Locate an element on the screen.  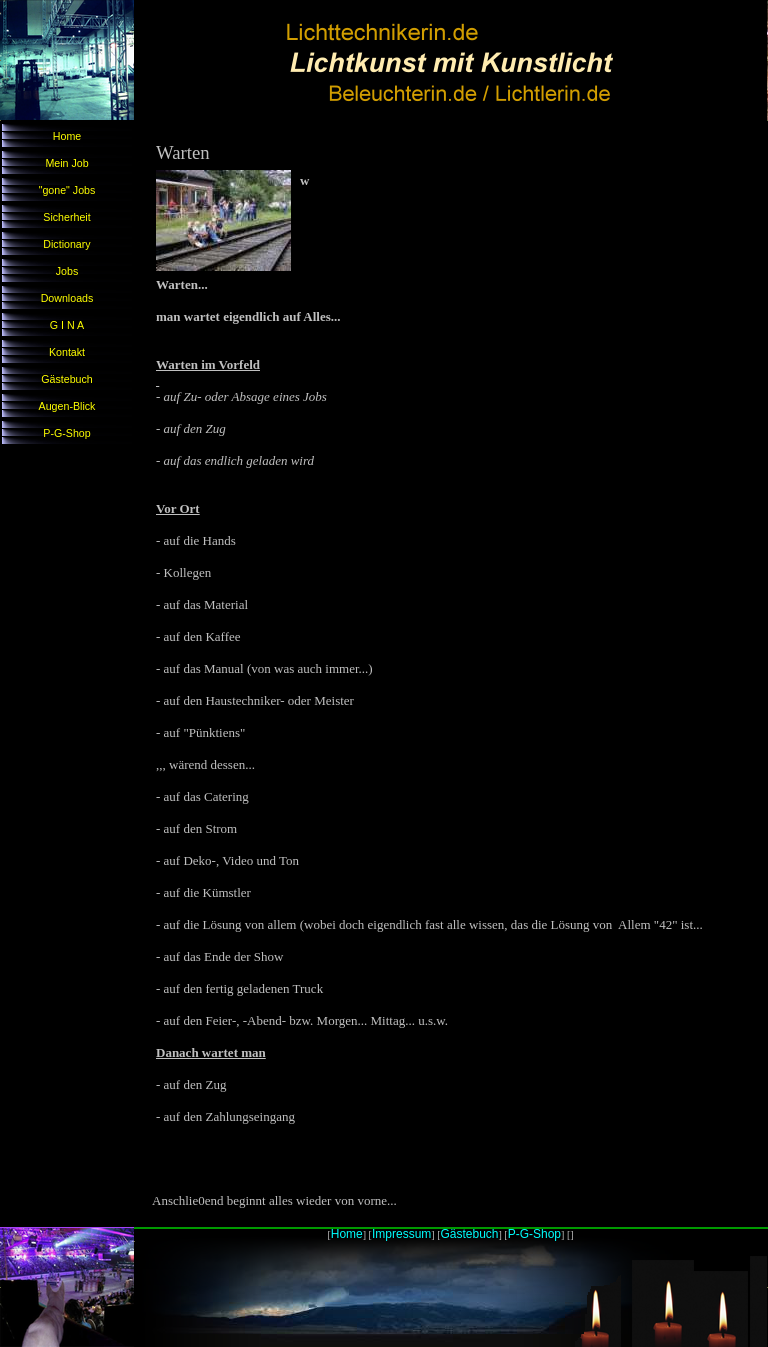
G I N A is located at coordinates (67, 325).